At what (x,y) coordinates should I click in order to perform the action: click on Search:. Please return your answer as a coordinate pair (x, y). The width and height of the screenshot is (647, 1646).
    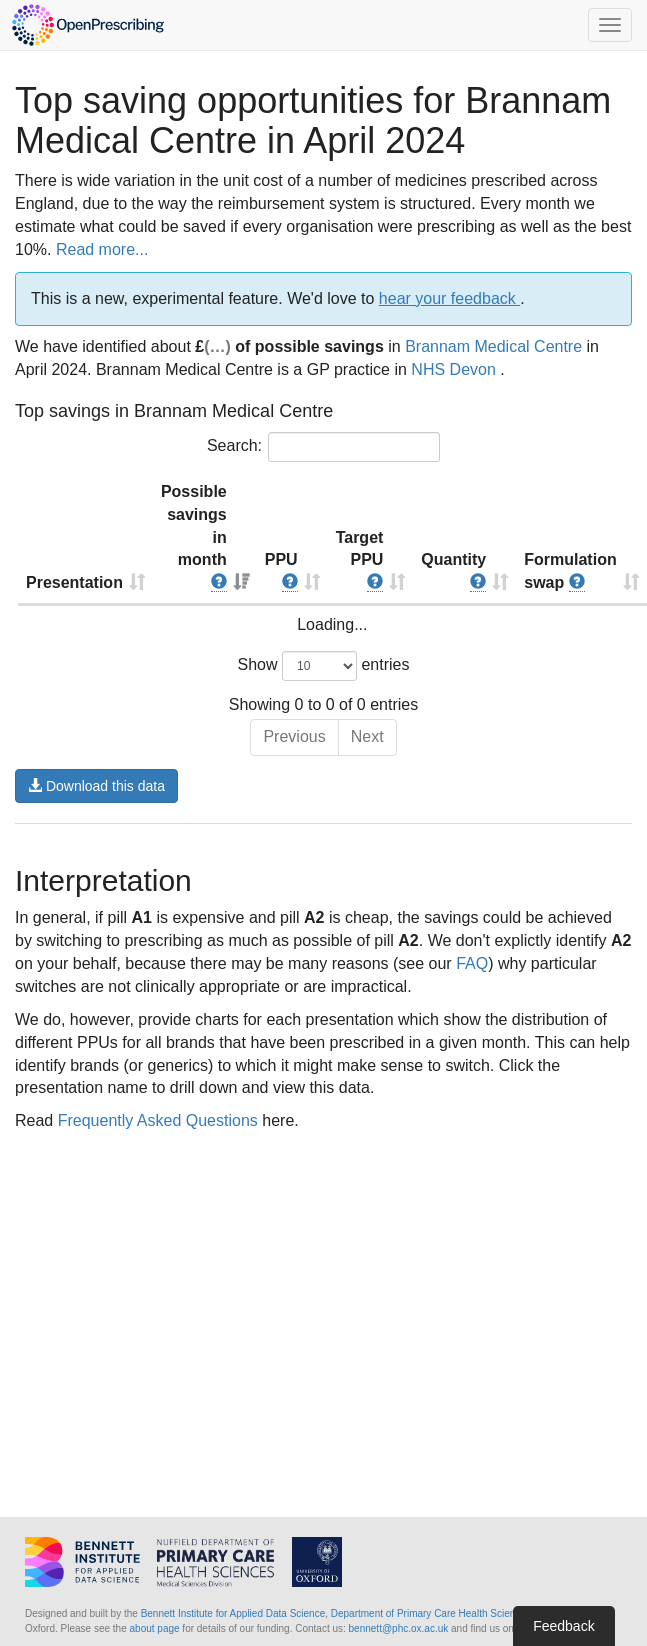
    Looking at the image, I should click on (323, 447).